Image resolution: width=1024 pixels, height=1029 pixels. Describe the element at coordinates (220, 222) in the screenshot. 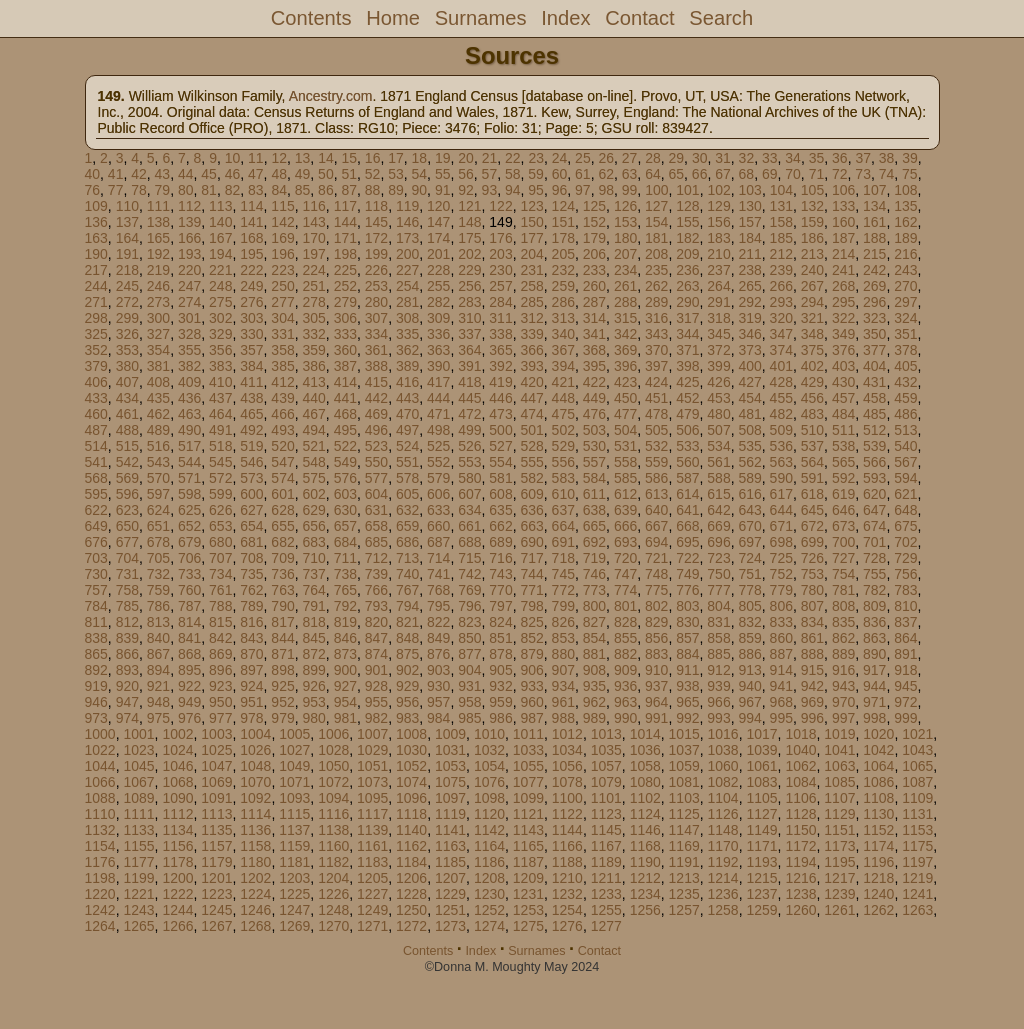

I see `140` at that location.